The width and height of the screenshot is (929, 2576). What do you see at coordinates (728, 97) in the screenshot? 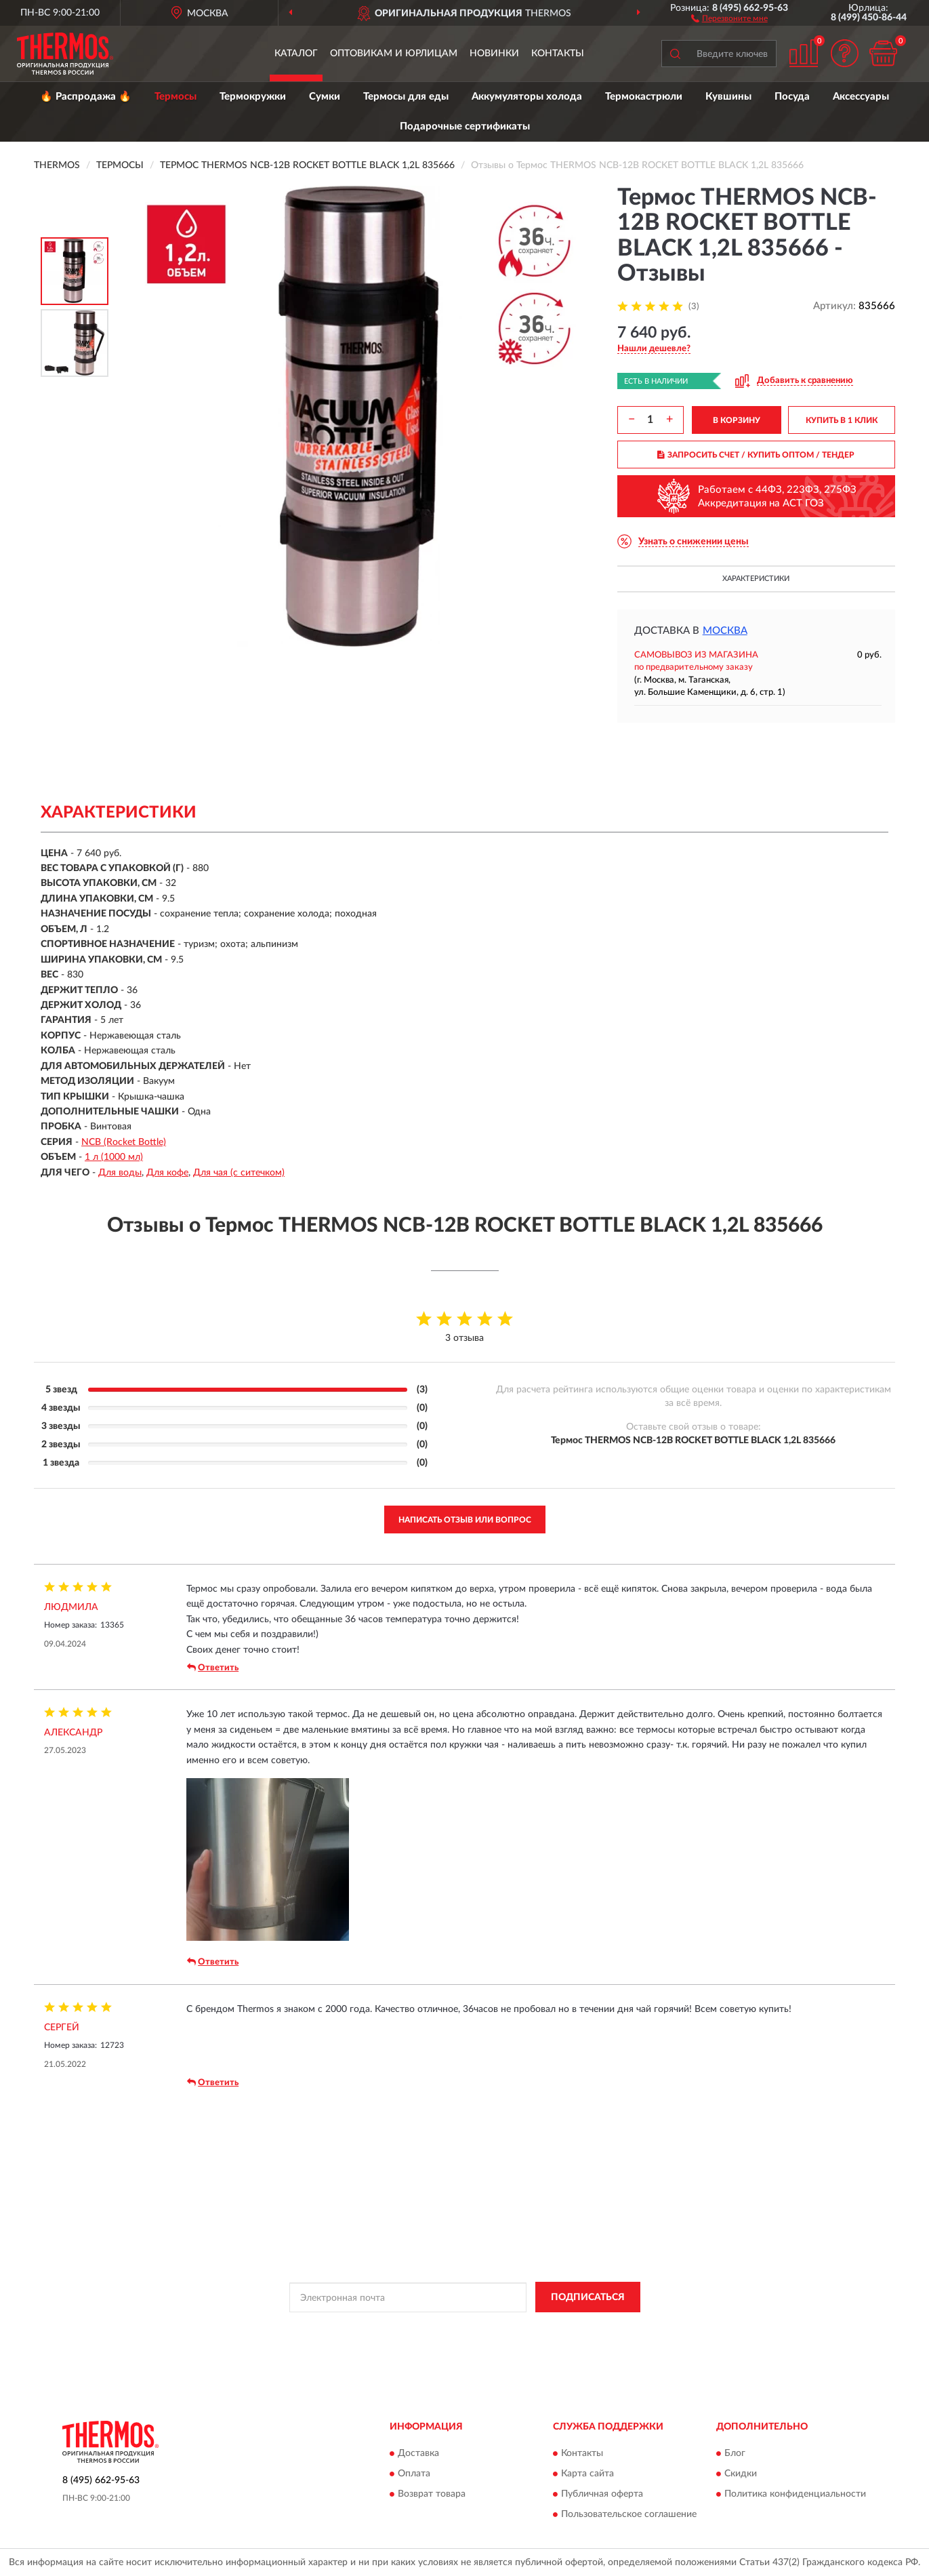
I see `Кувшины` at bounding box center [728, 97].